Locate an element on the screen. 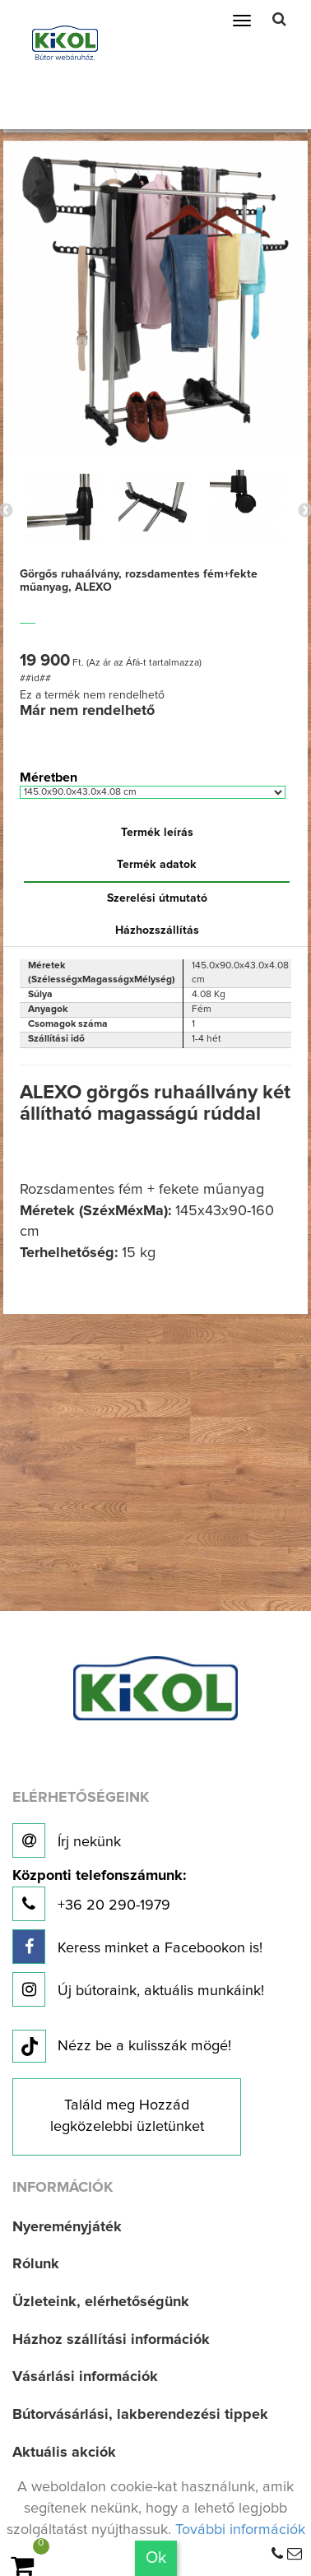 The width and height of the screenshot is (311, 2576). Bútorvásárlási, lakberendezési tippek is located at coordinates (140, 2414).